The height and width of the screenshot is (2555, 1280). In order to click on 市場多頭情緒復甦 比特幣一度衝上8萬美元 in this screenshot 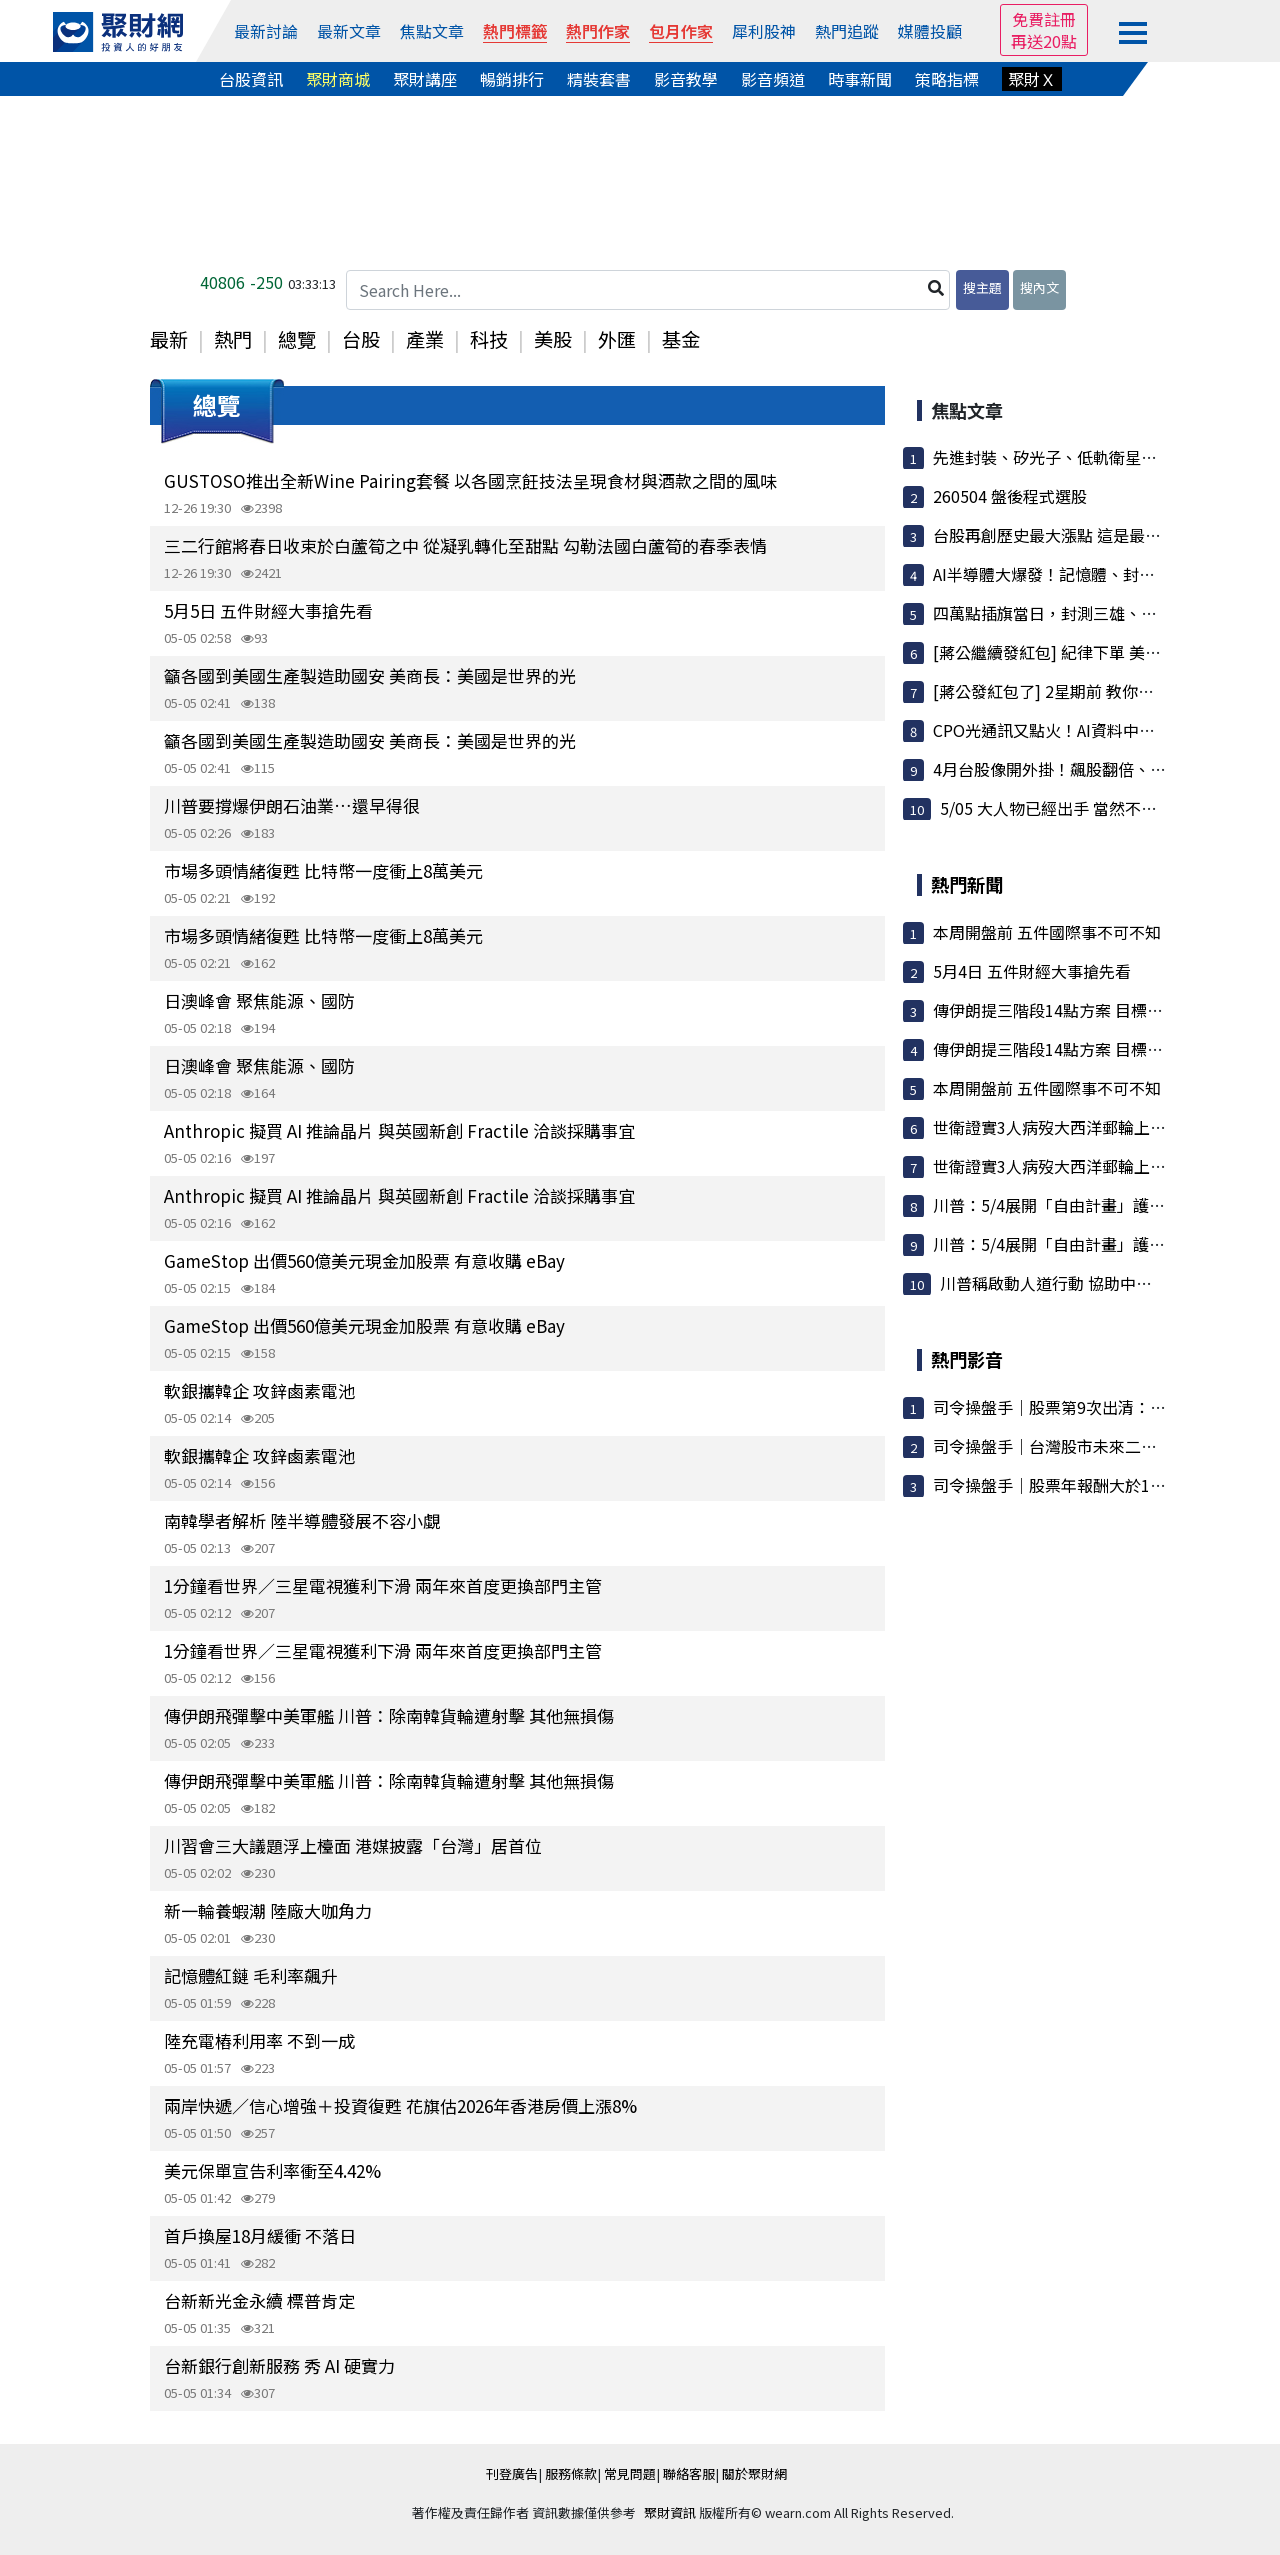, I will do `click(323, 870)`.